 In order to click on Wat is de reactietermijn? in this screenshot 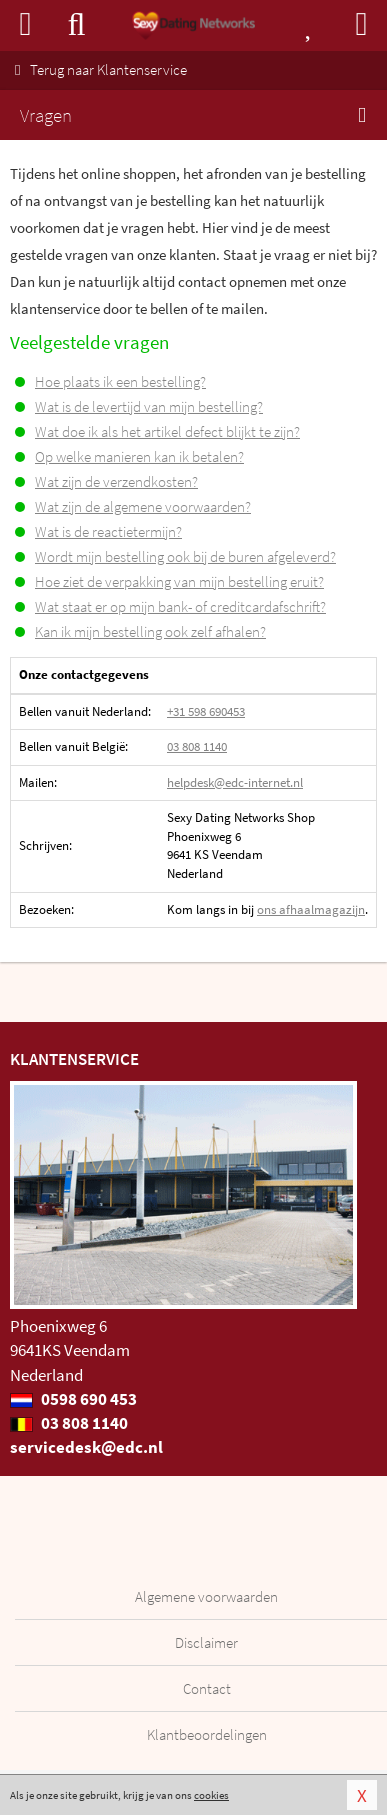, I will do `click(108, 531)`.